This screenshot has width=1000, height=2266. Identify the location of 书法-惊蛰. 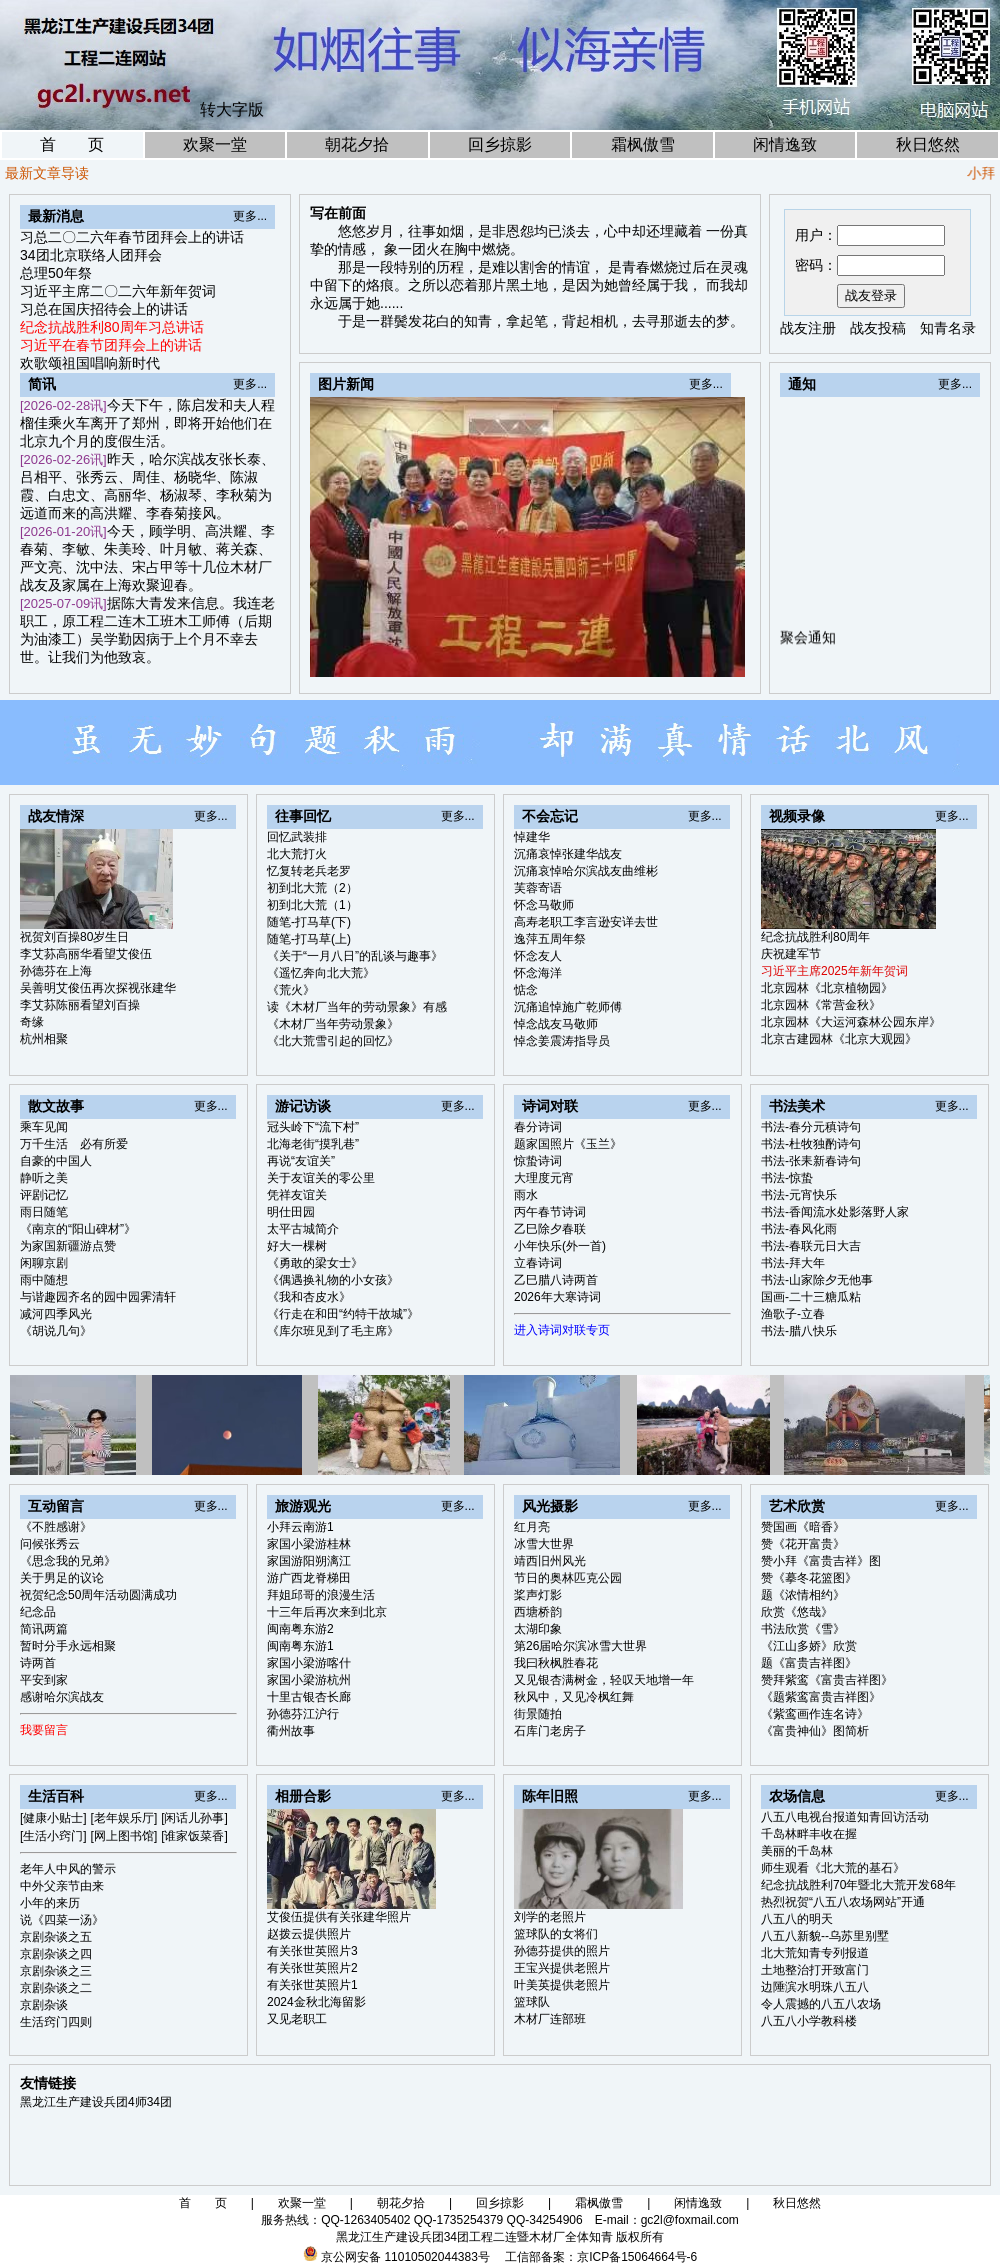
(787, 1178).